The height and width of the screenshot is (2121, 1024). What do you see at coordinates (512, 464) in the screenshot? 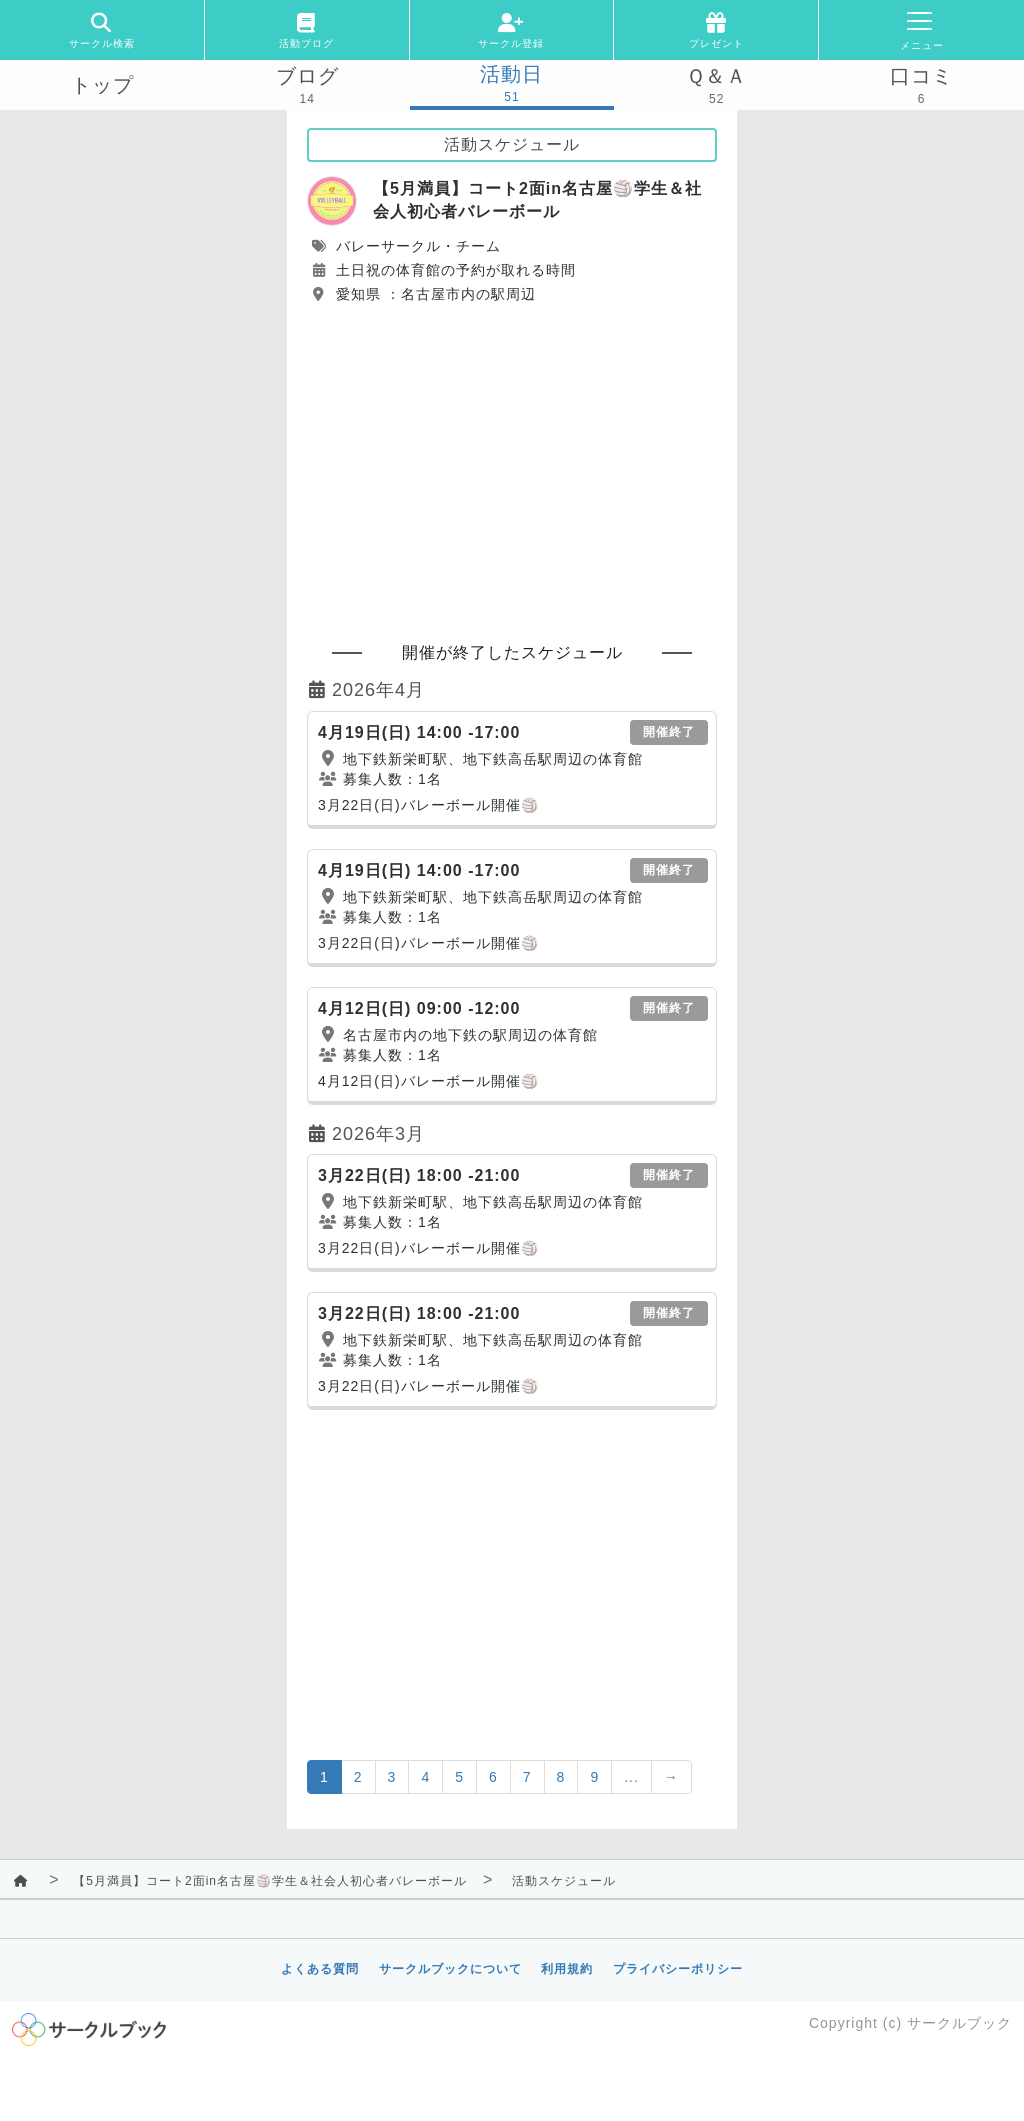
I see `[Advertisement]` at bounding box center [512, 464].